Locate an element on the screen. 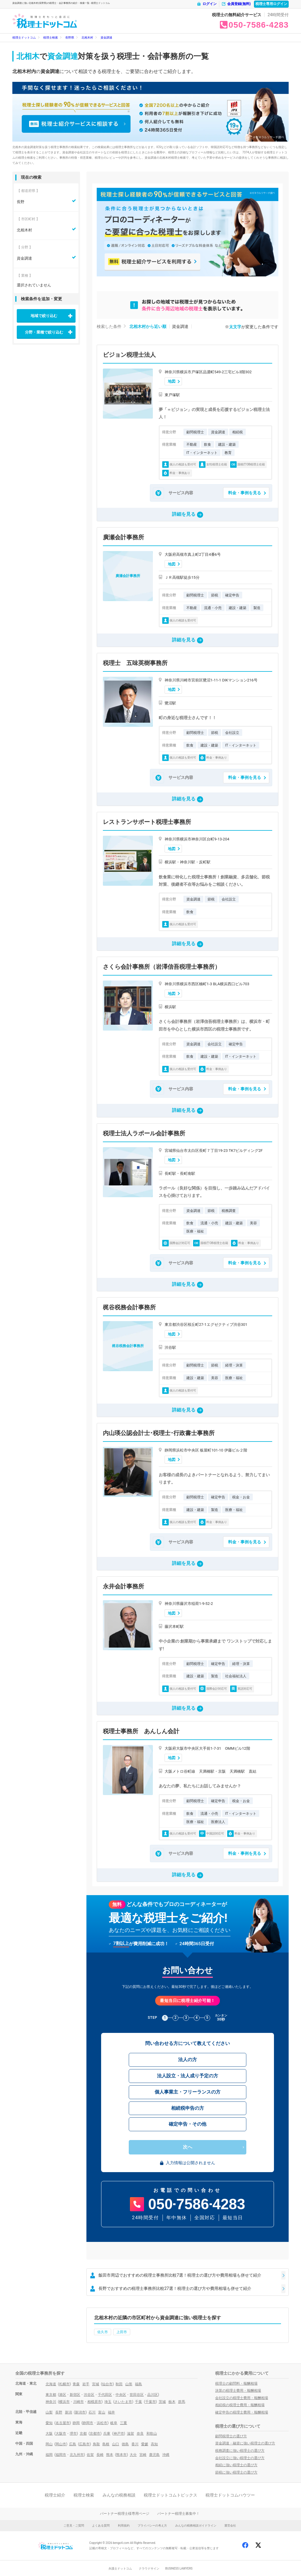  石川 is located at coordinates (92, 2412).